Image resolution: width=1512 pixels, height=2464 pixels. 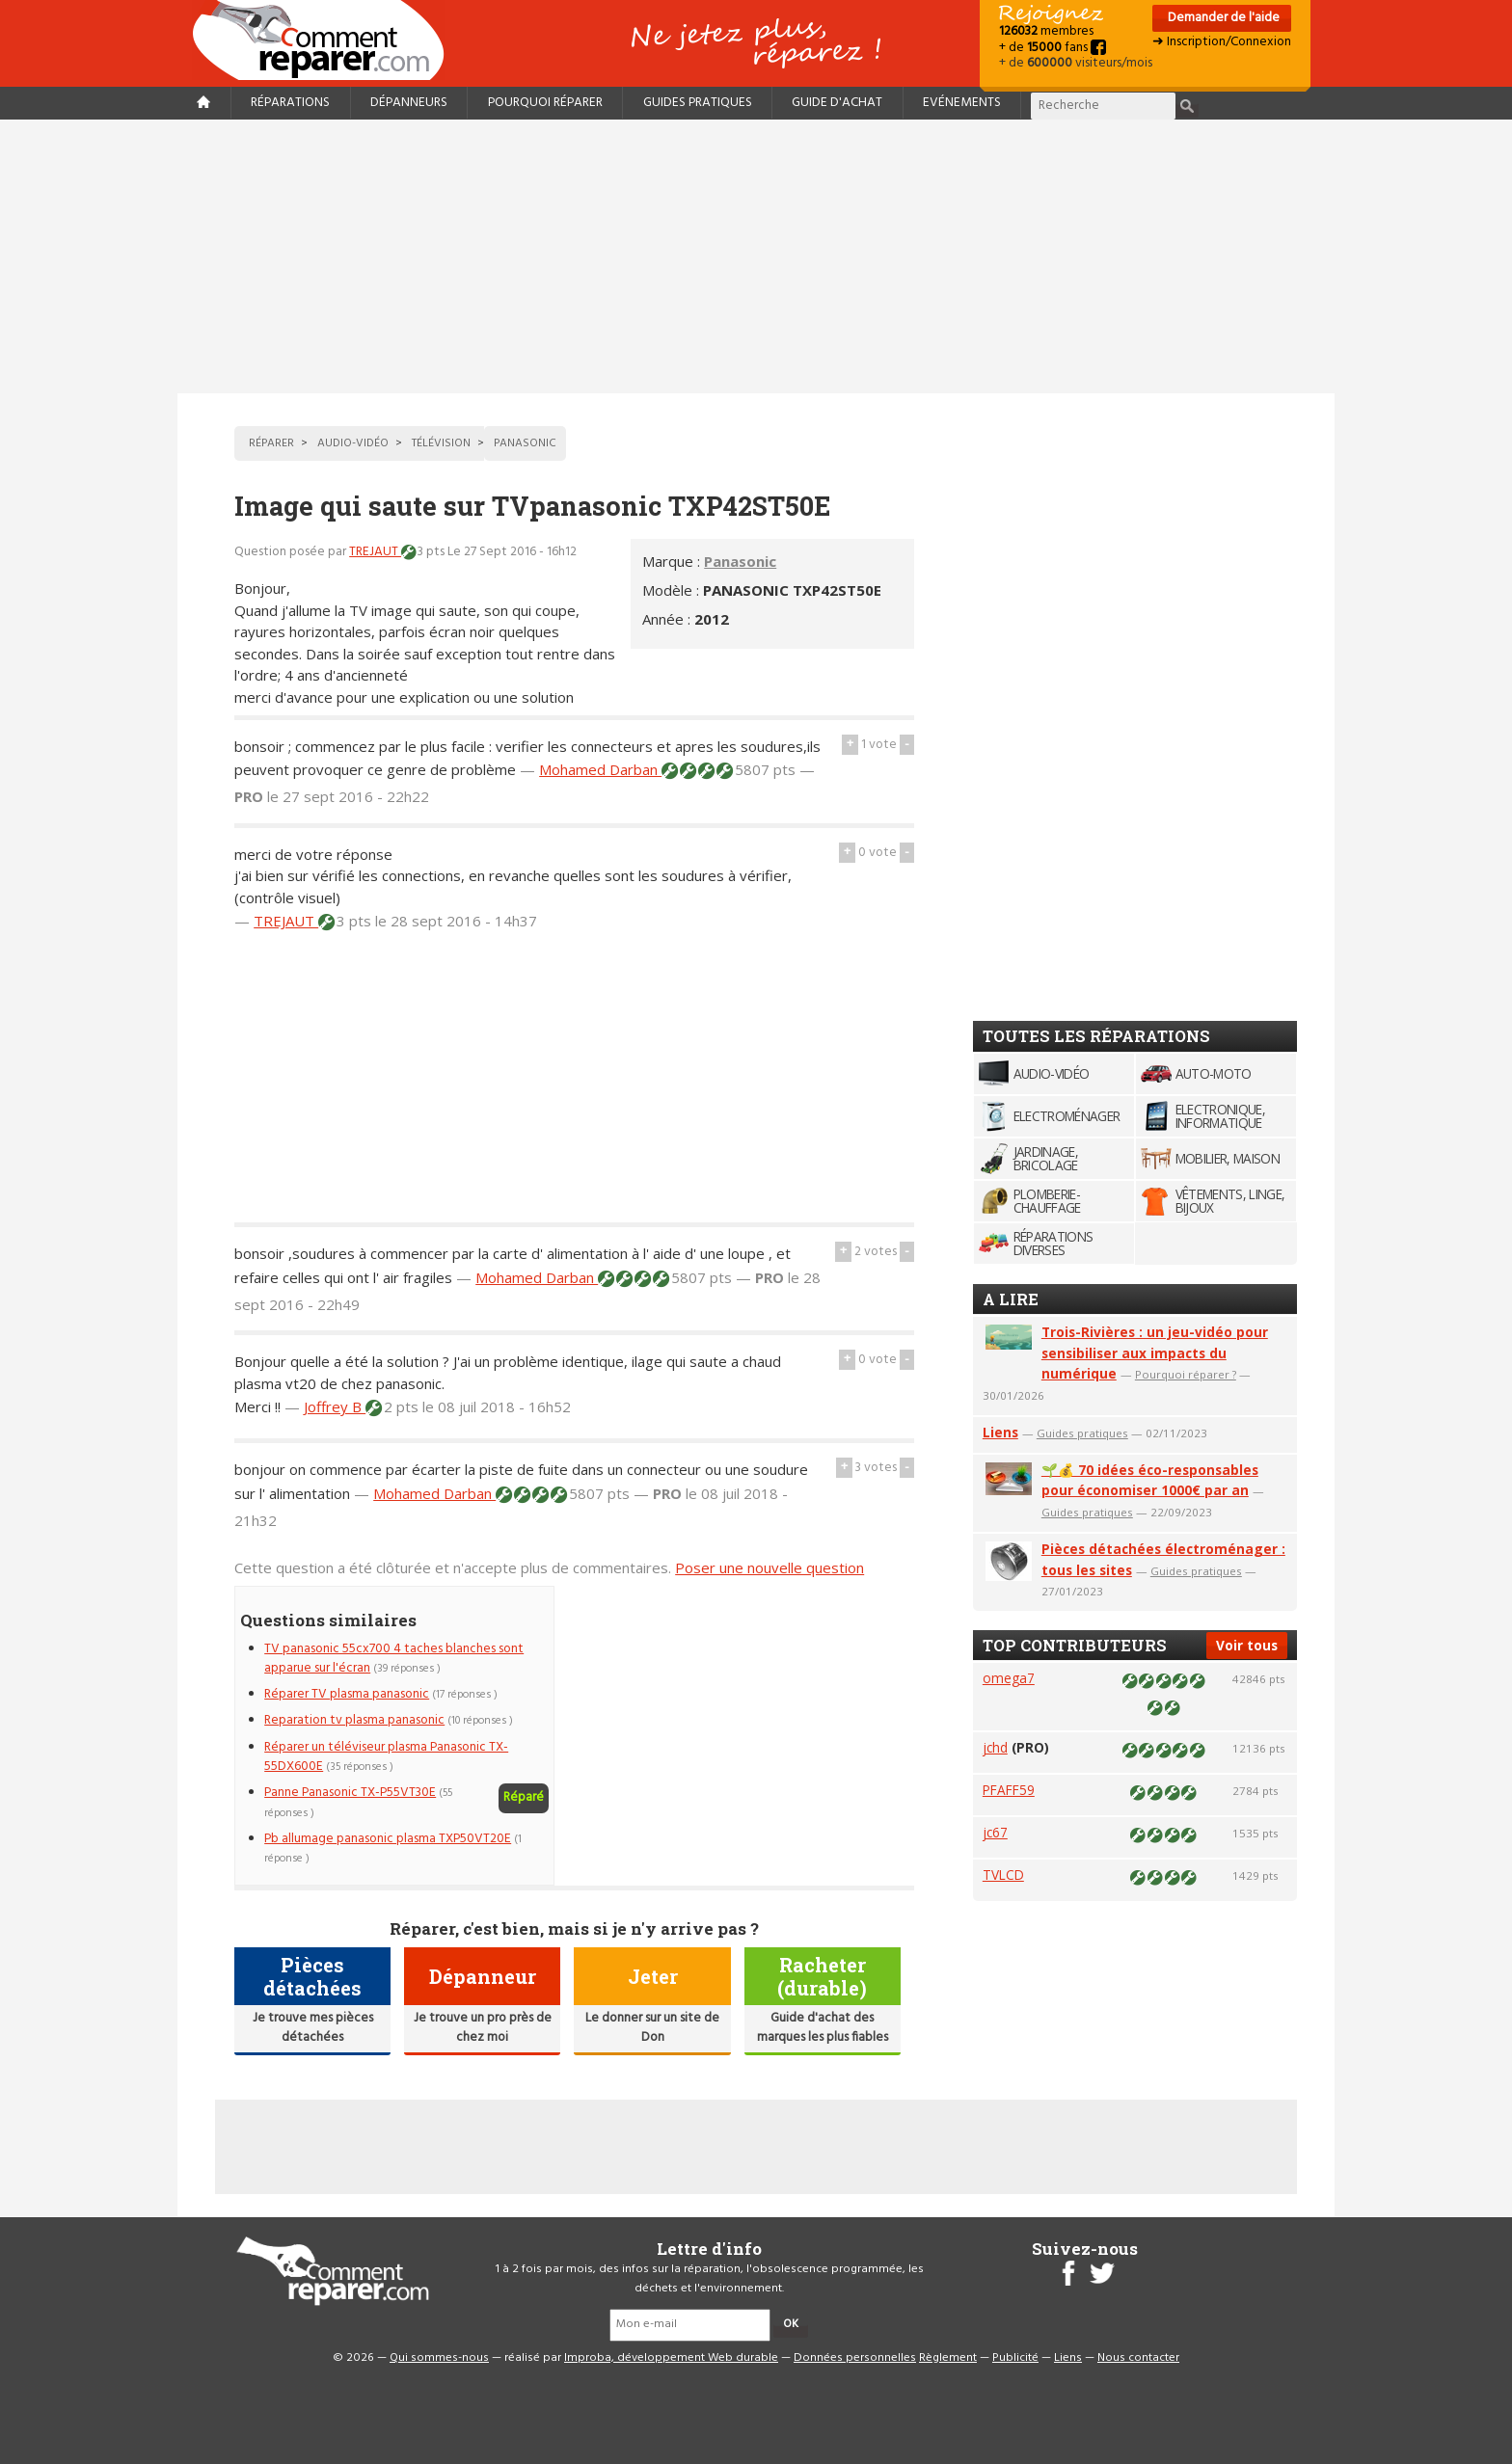 What do you see at coordinates (671, 2358) in the screenshot?
I see `Improba, développement Web durable` at bounding box center [671, 2358].